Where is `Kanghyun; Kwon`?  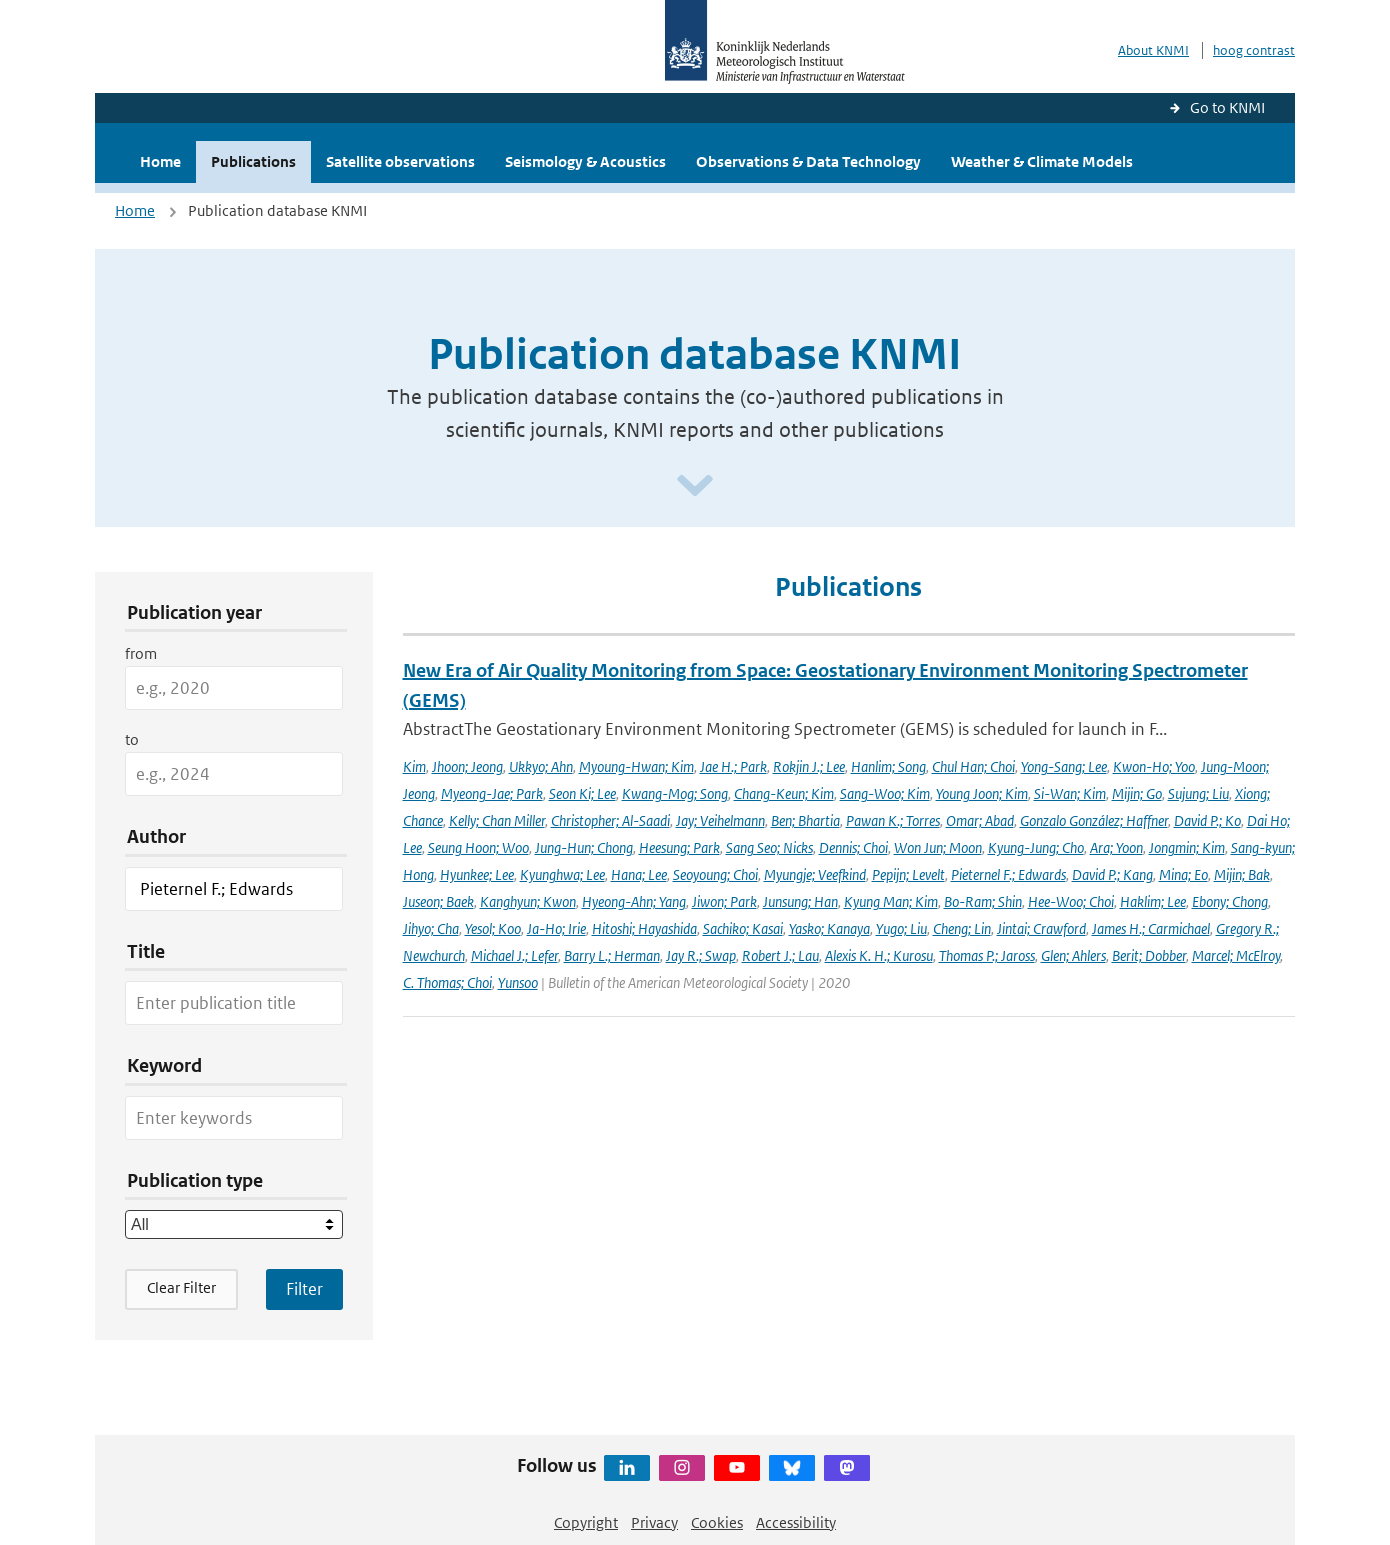 Kanghyun; Kwon is located at coordinates (528, 901).